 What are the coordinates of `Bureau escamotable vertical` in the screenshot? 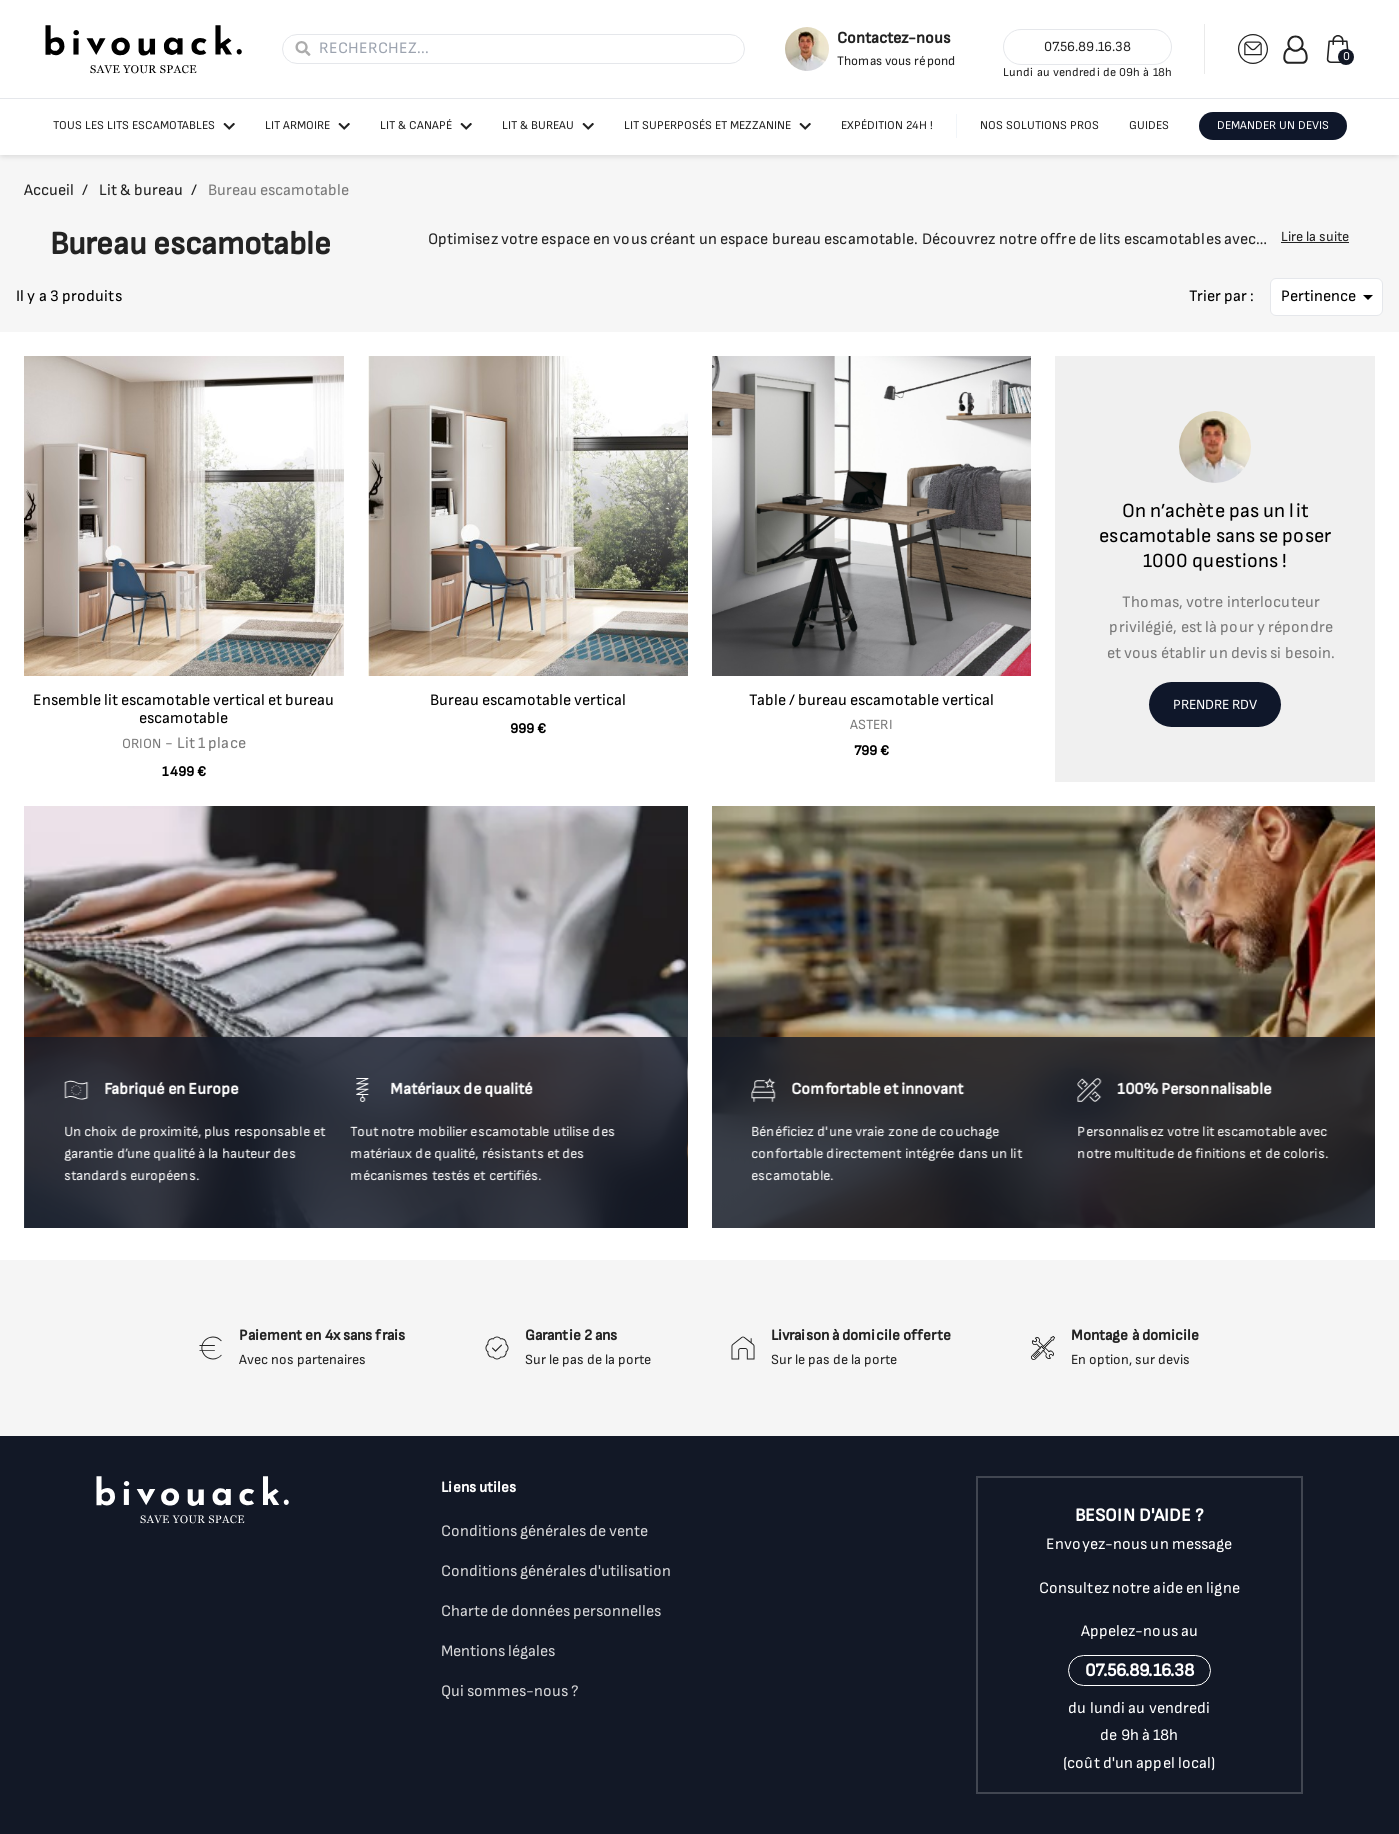 It's located at (528, 700).